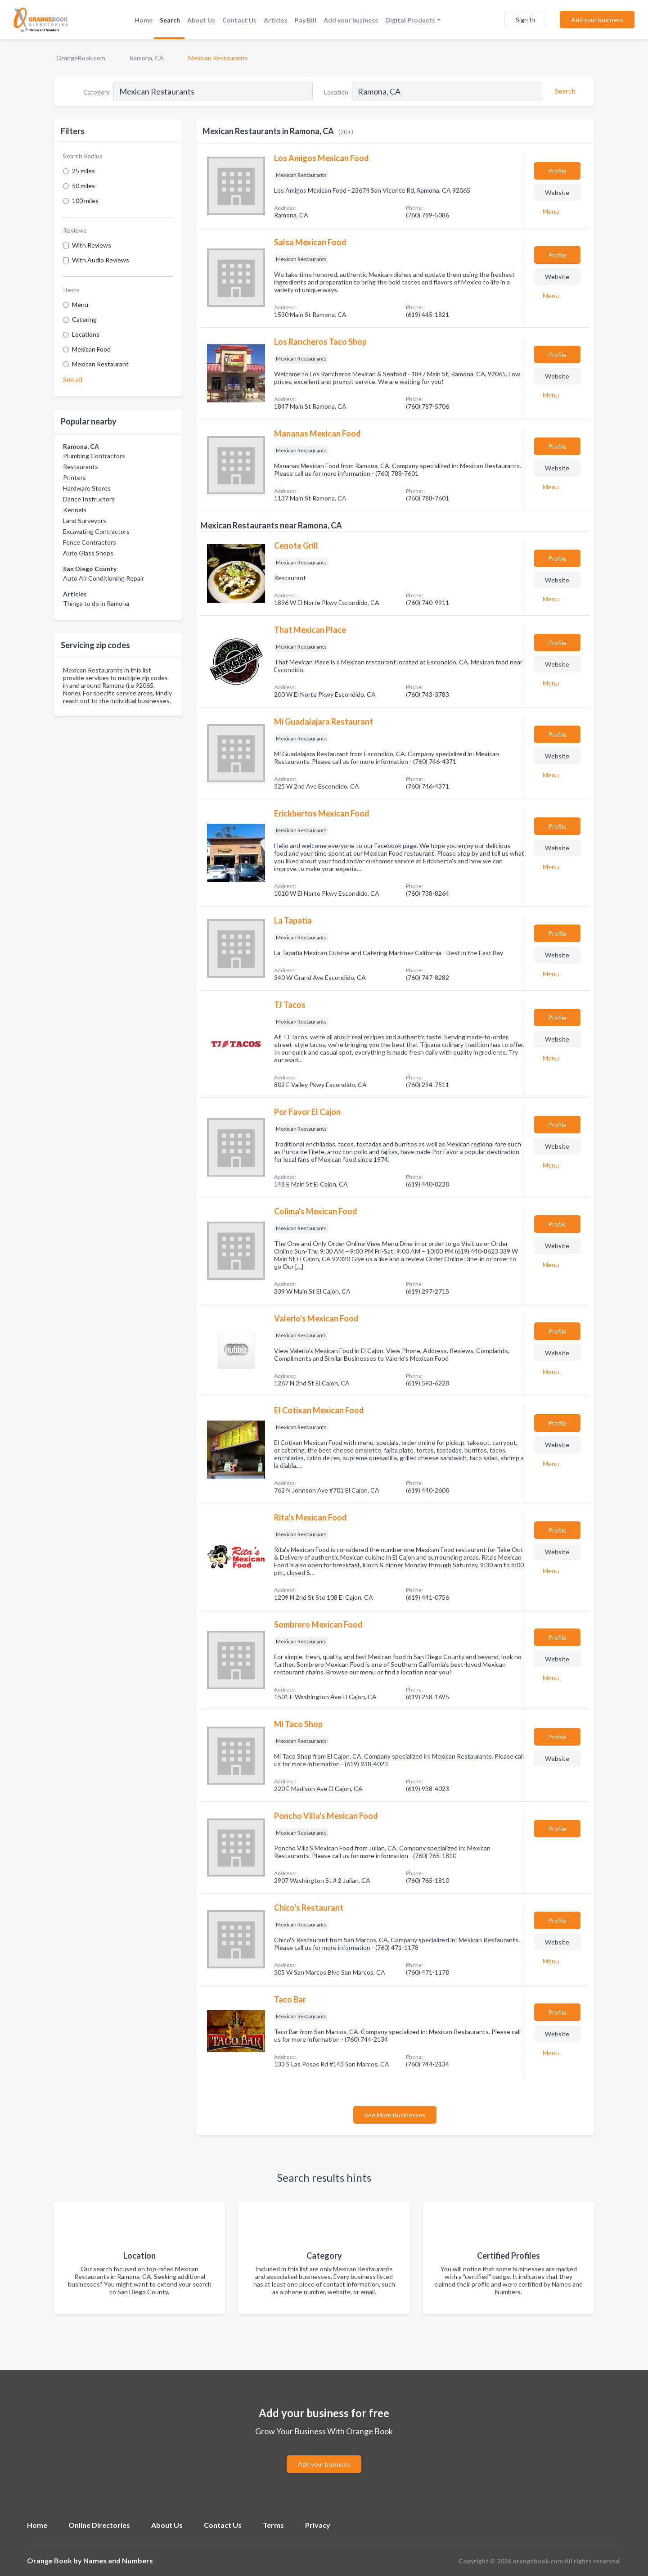  Describe the element at coordinates (80, 304) in the screenshot. I see `Menu` at that location.